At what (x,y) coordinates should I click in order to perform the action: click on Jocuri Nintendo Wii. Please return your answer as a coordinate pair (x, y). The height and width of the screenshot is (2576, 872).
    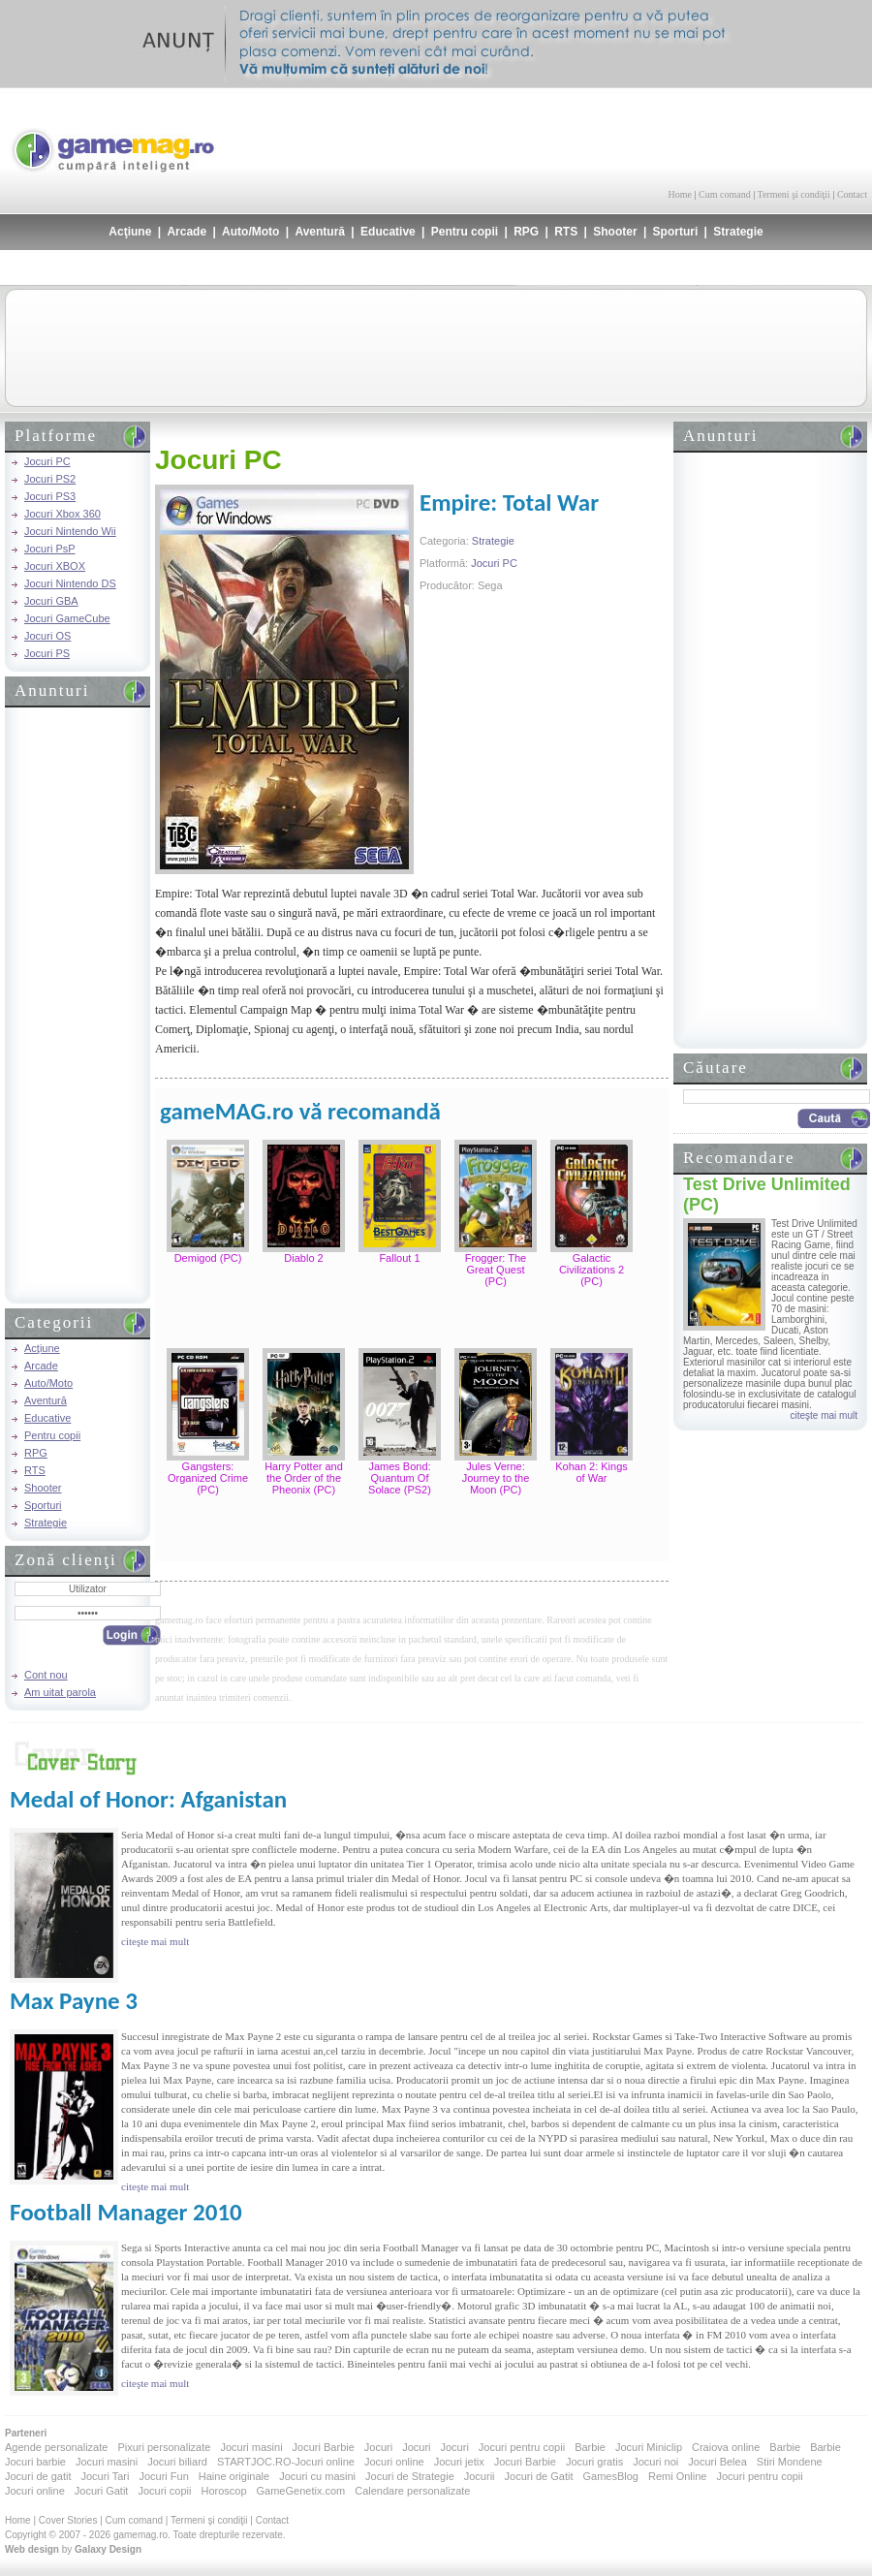
    Looking at the image, I should click on (70, 531).